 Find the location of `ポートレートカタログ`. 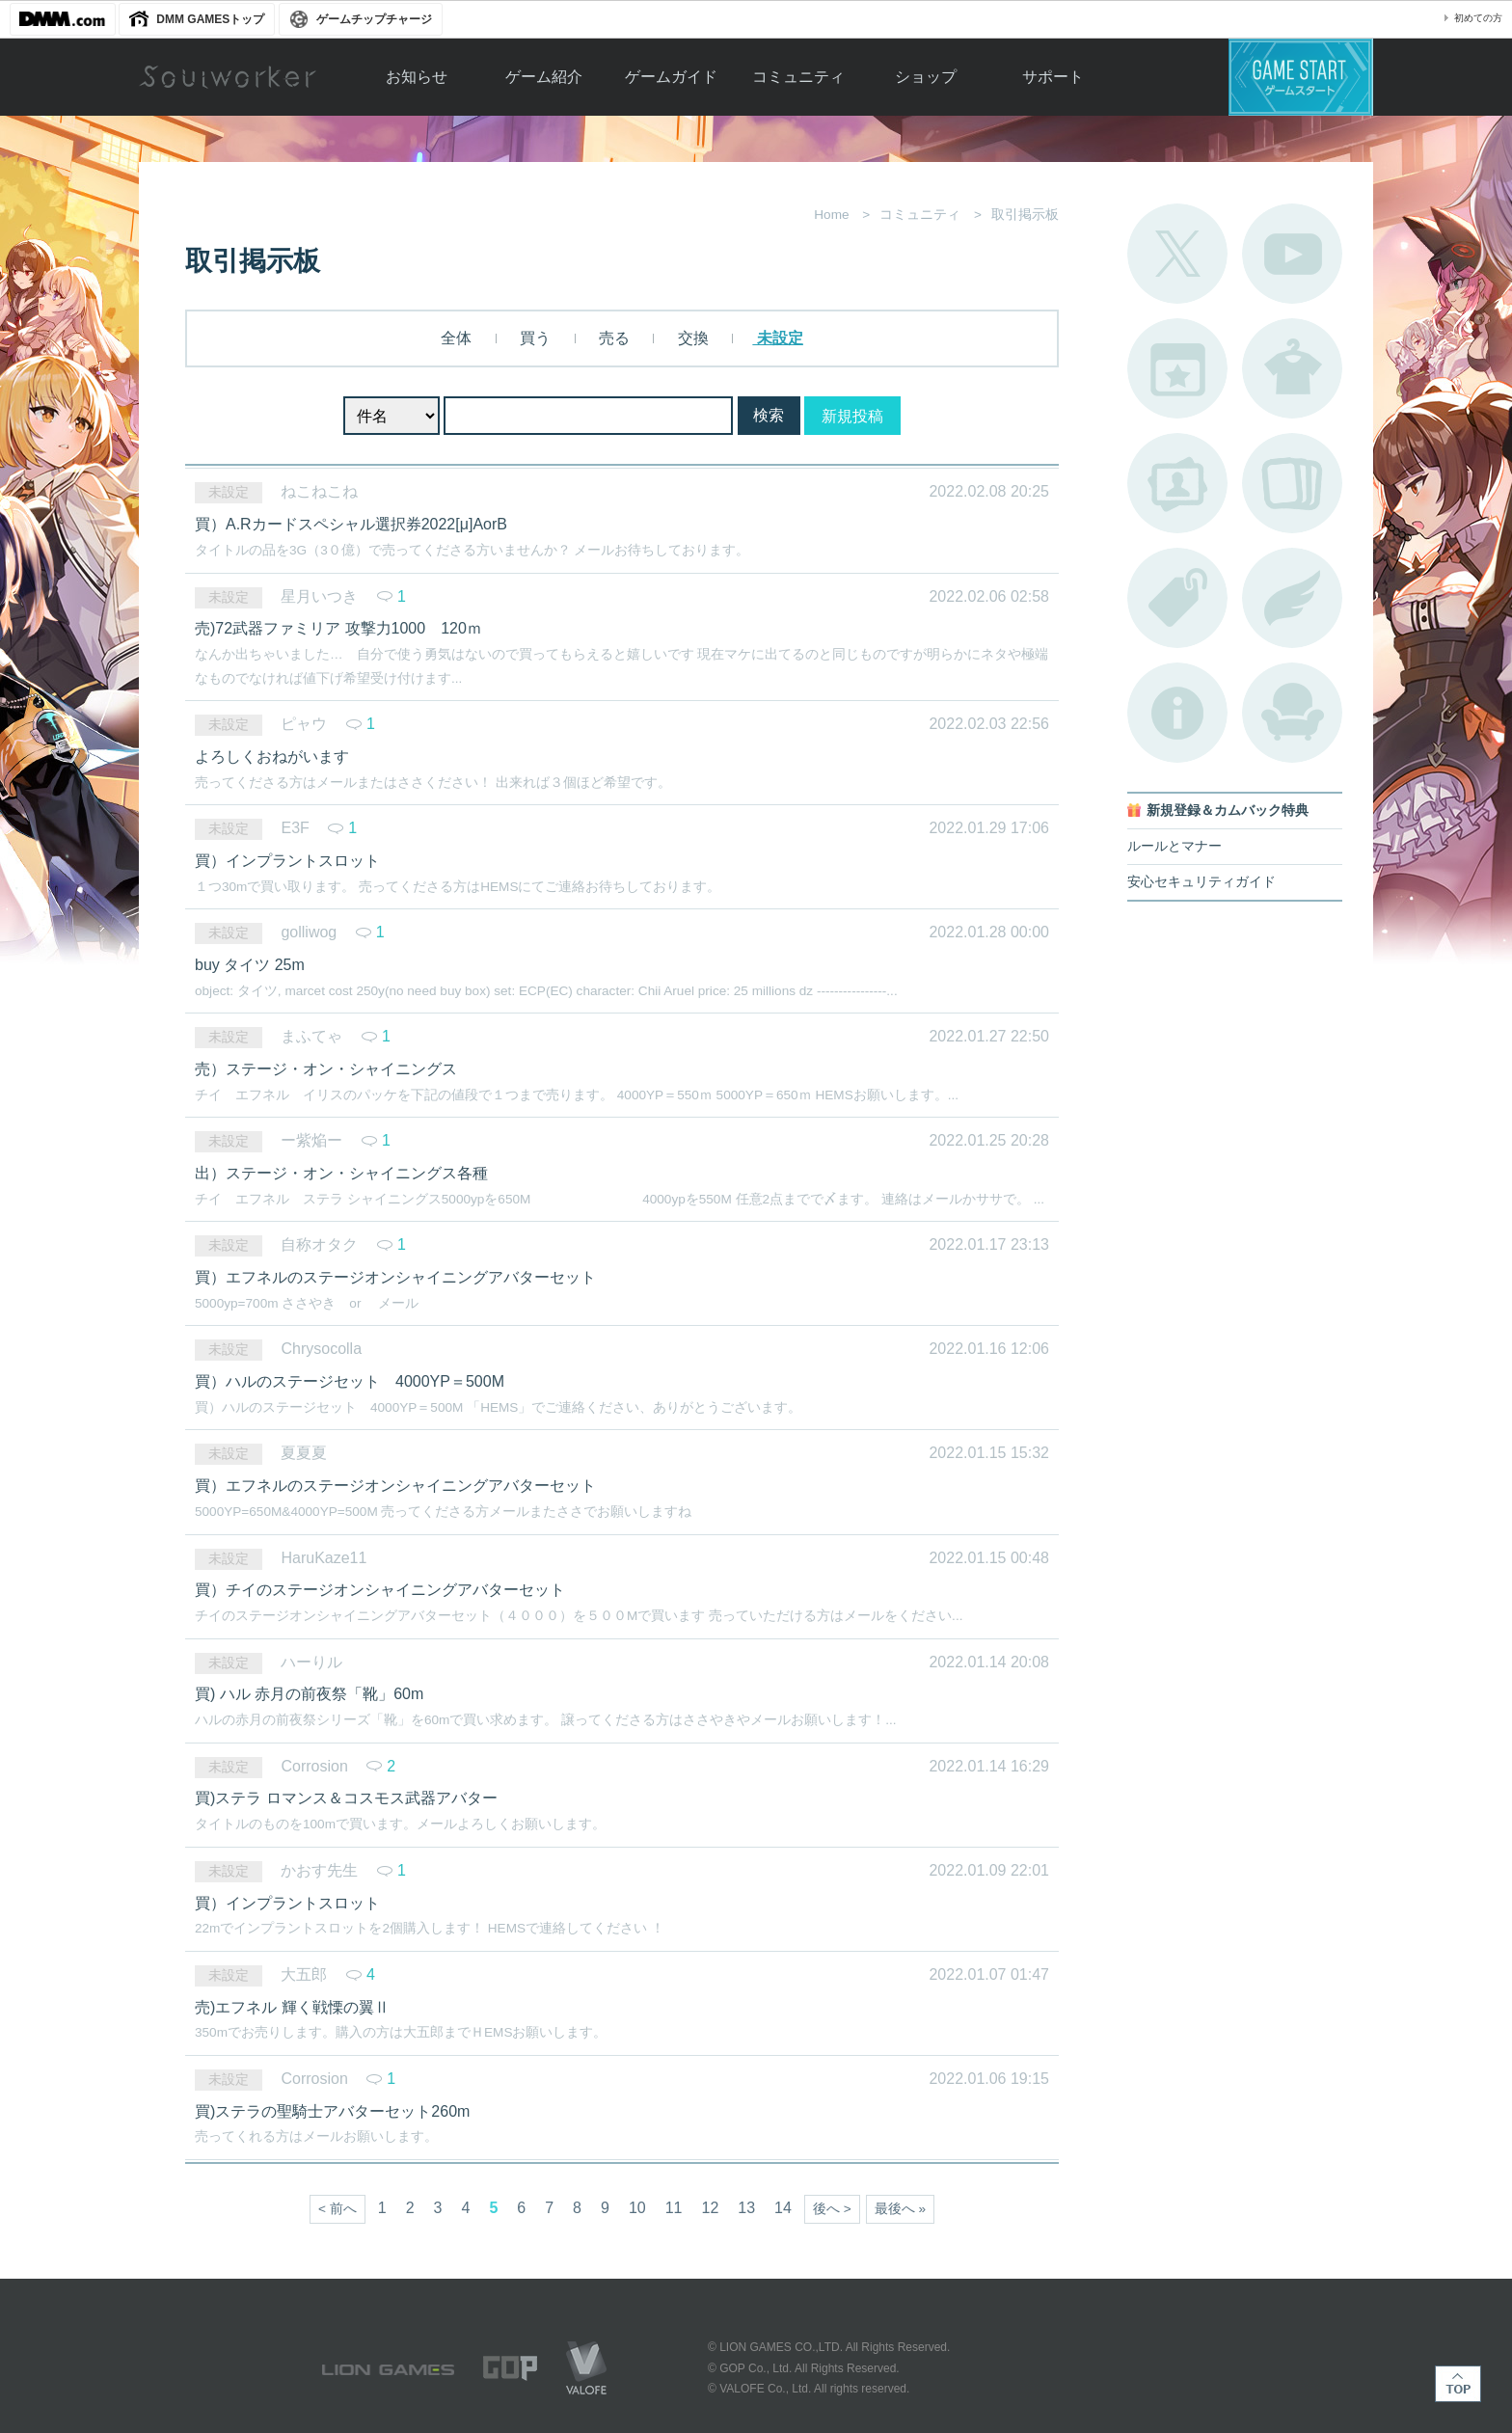

ポートレートカタログ is located at coordinates (1177, 483).